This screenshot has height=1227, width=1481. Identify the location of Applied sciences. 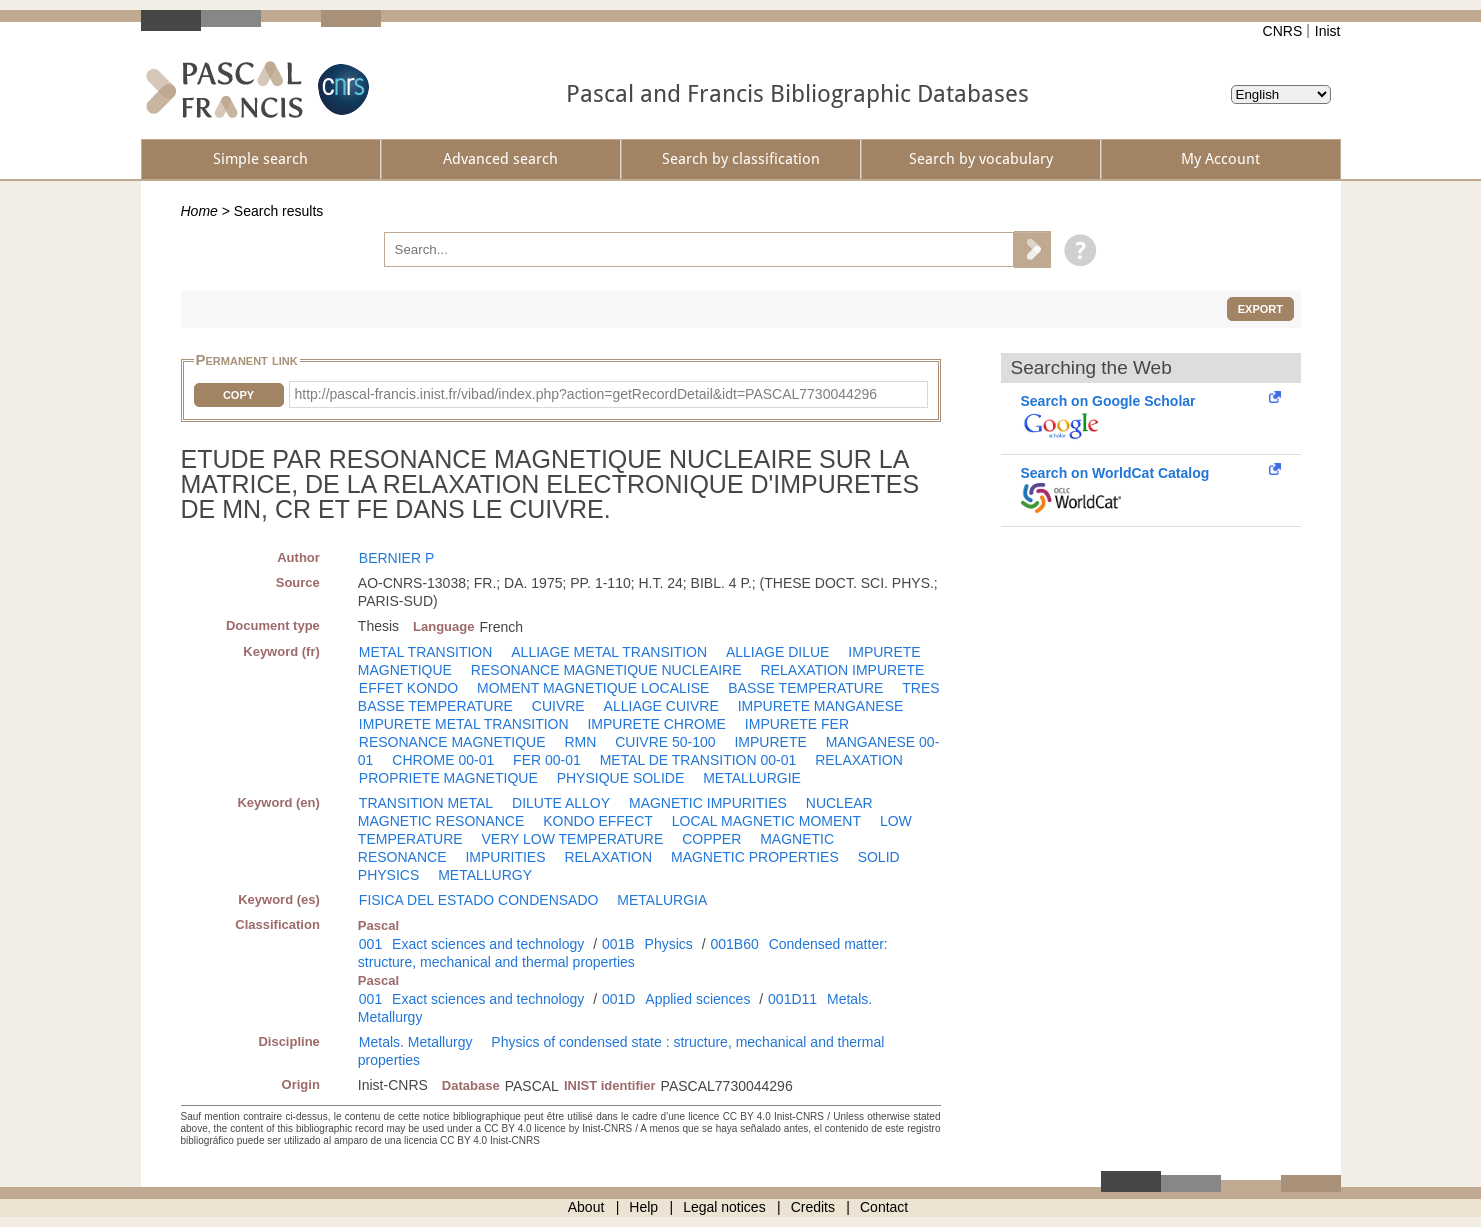
(697, 999).